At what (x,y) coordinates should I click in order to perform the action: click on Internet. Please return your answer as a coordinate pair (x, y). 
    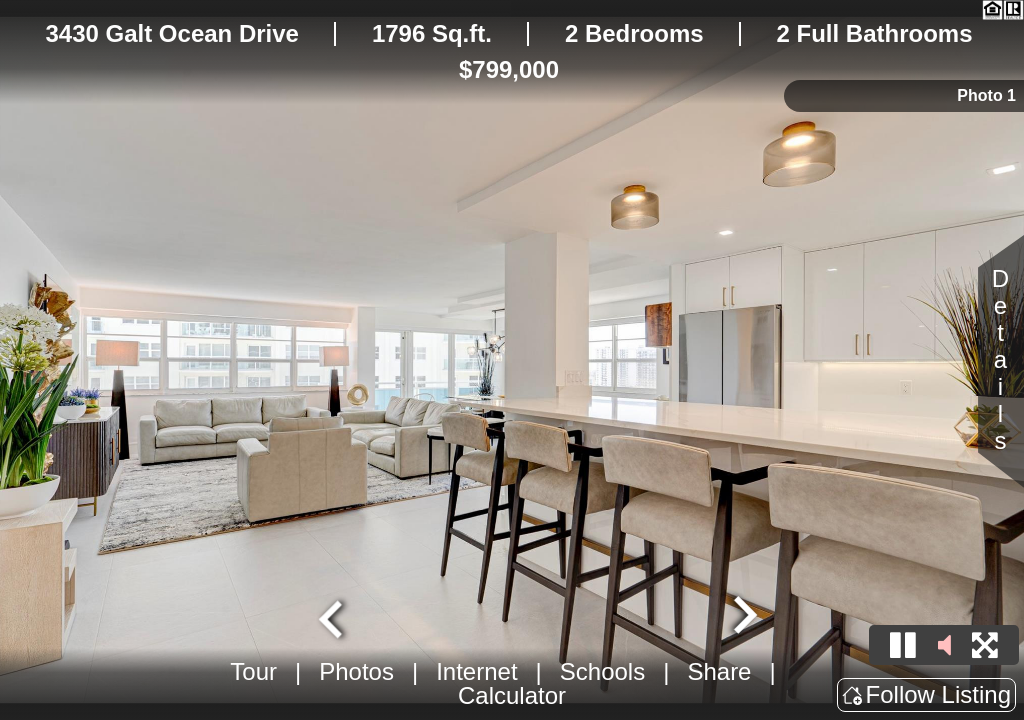
    Looking at the image, I should click on (476, 671).